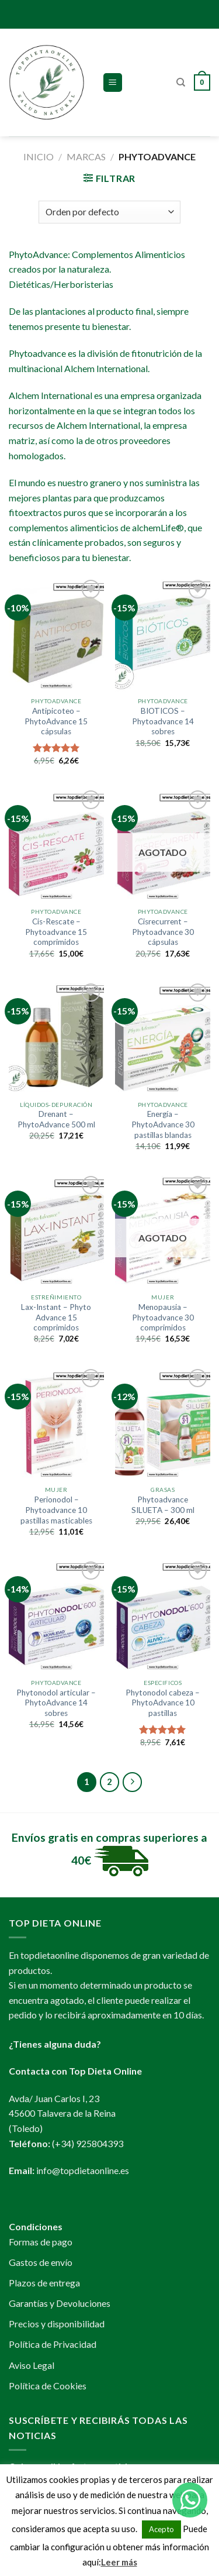  Describe the element at coordinates (162, 634) in the screenshot. I see `[BIOTICOS - Phytoadvance 14 sobres]` at that location.